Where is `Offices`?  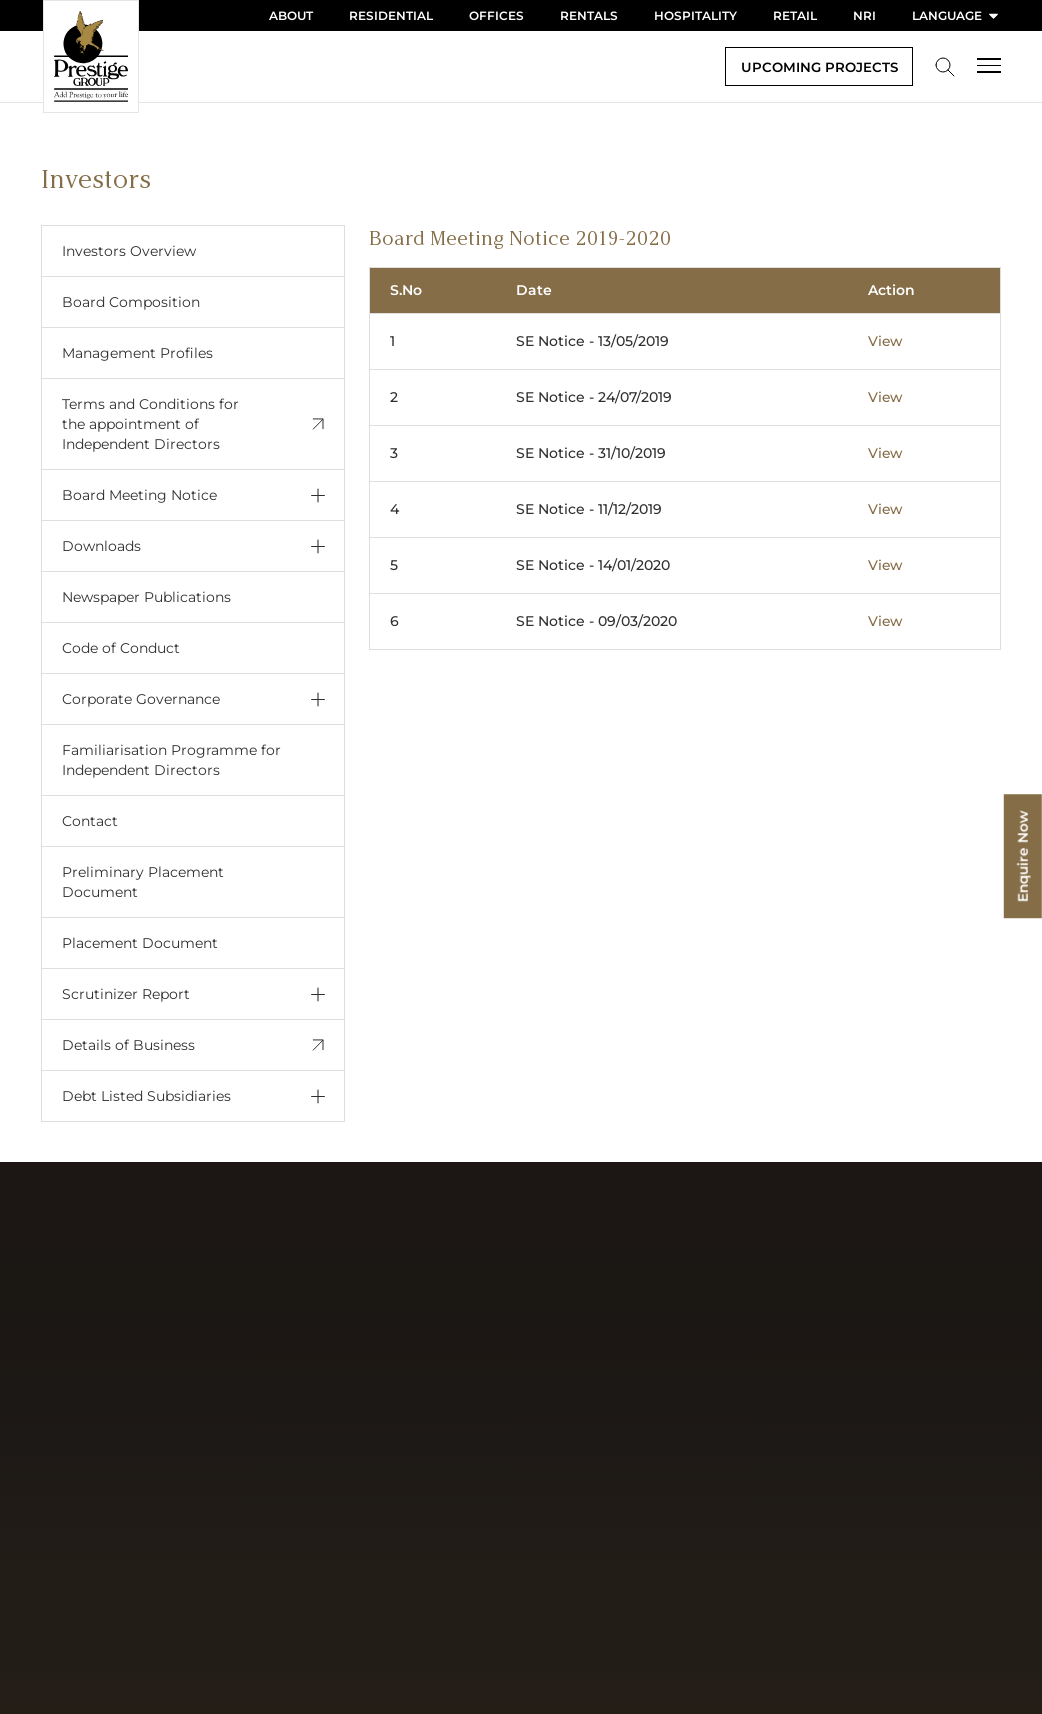
Offices is located at coordinates (496, 15).